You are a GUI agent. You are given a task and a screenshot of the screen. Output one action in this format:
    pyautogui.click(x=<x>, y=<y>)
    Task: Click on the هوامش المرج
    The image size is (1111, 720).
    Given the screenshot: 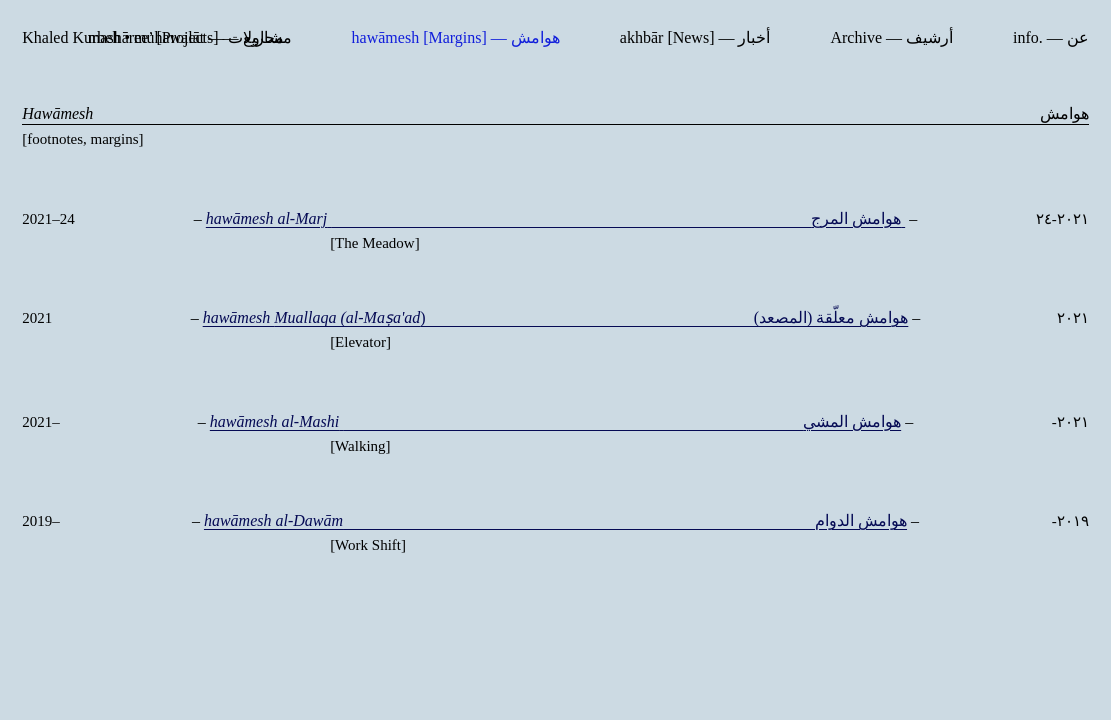 What is the action you would take?
    pyautogui.click(x=555, y=218)
    